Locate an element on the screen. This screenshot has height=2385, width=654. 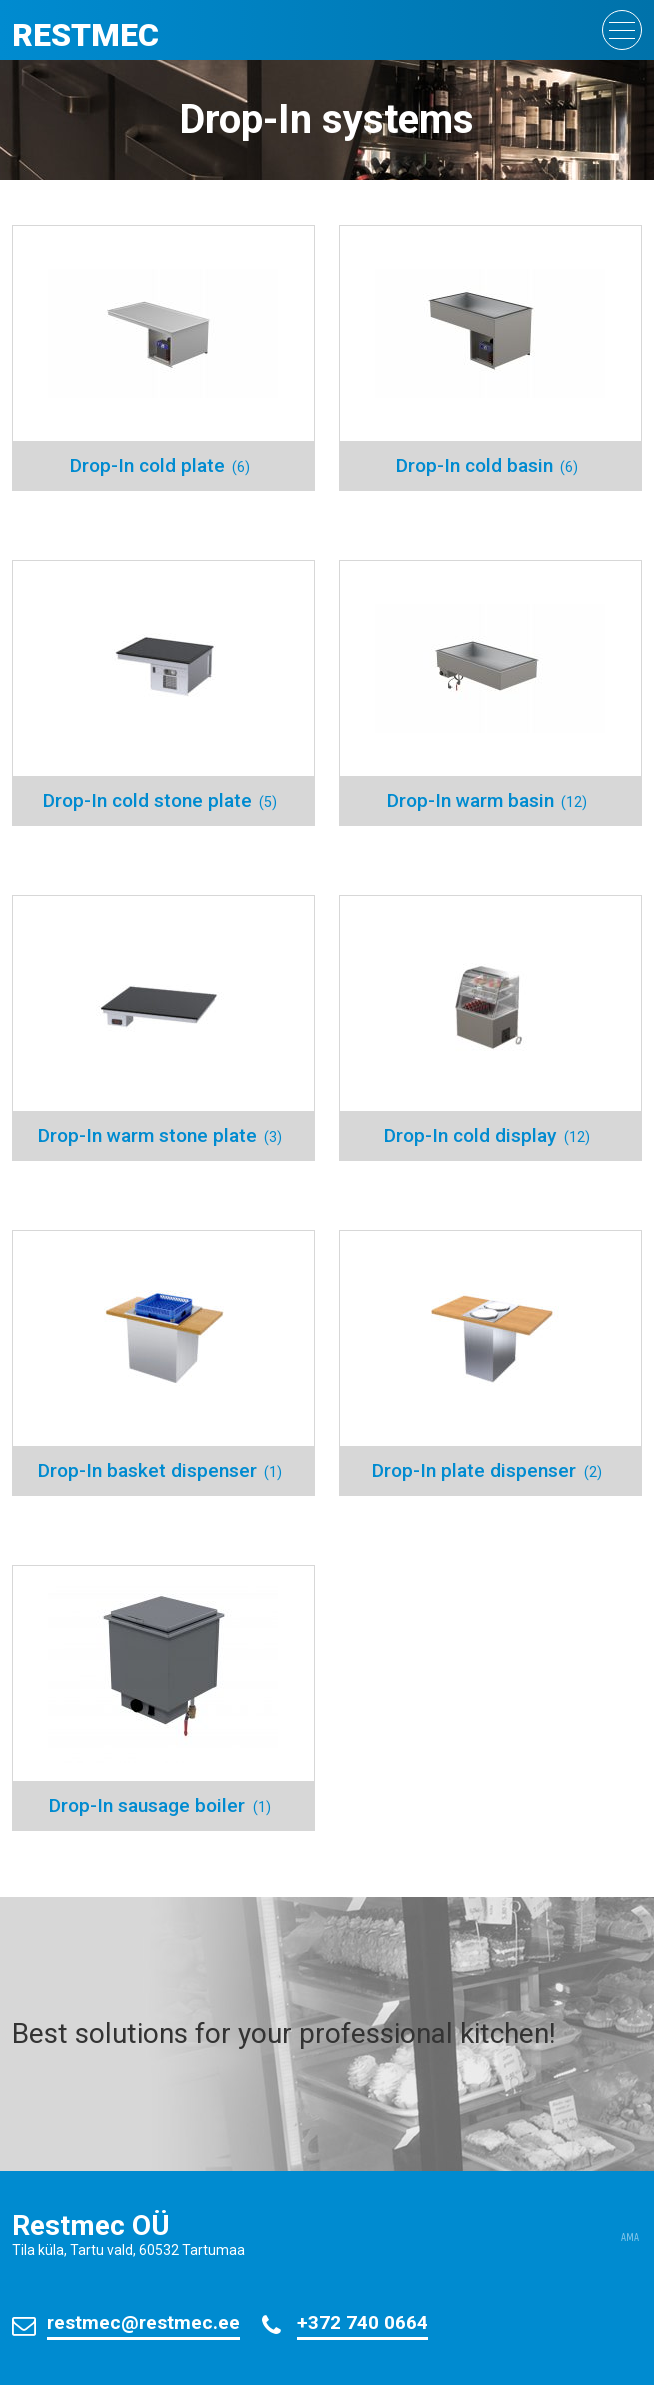
[Visit product category Drop-In sausage boiler] is located at coordinates (163, 1698).